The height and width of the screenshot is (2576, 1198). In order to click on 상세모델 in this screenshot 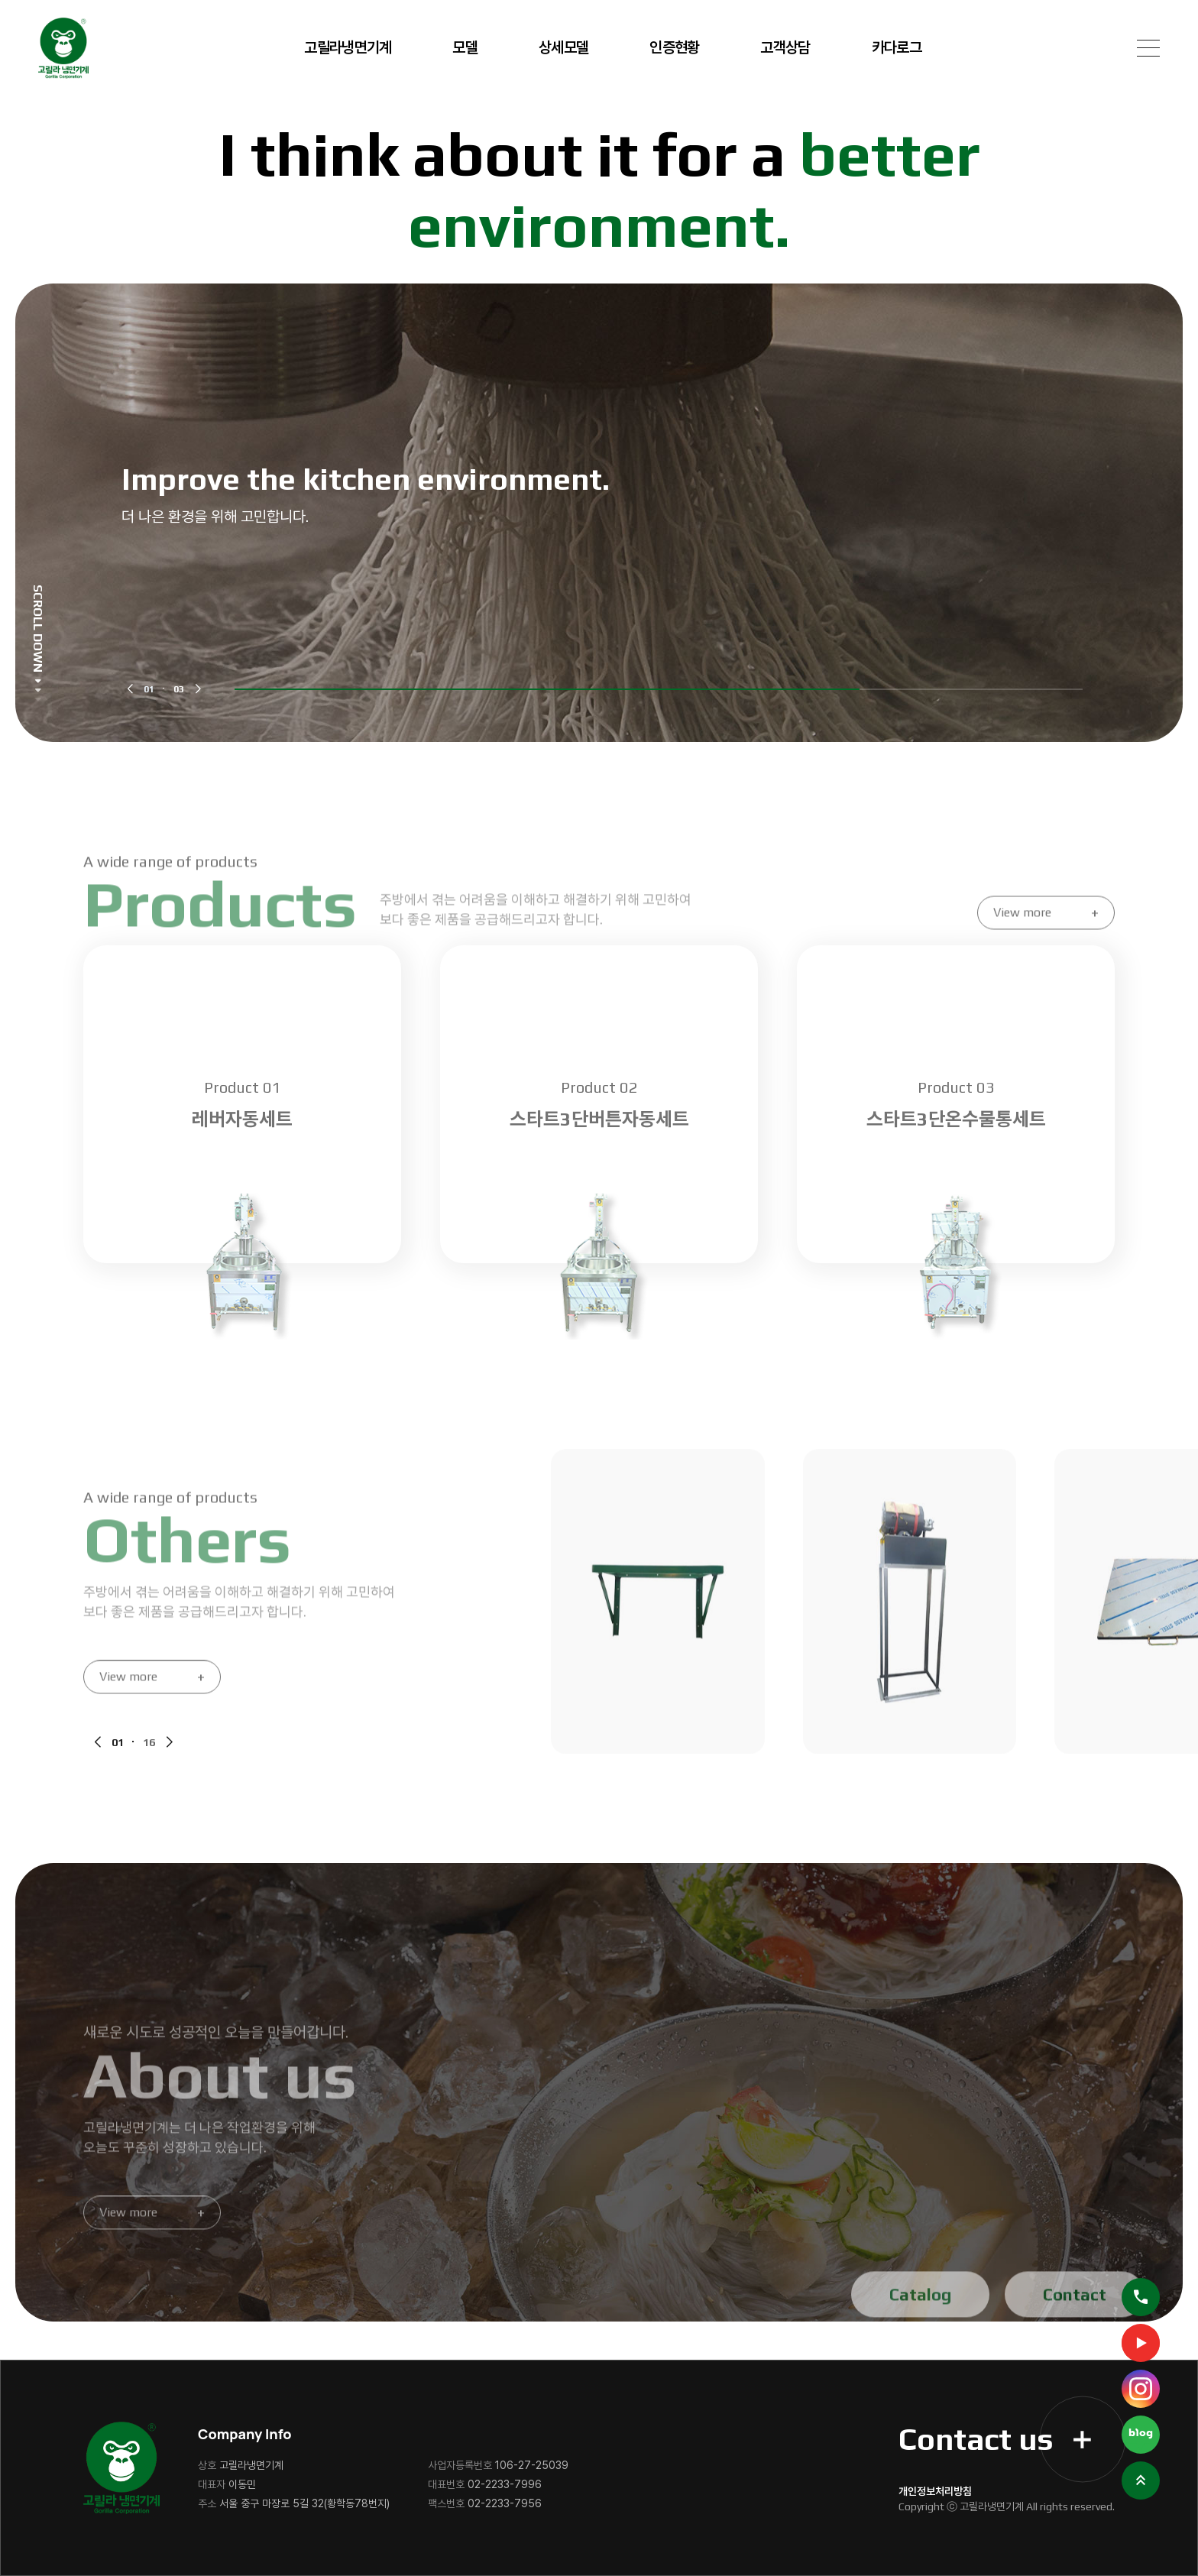, I will do `click(563, 47)`.